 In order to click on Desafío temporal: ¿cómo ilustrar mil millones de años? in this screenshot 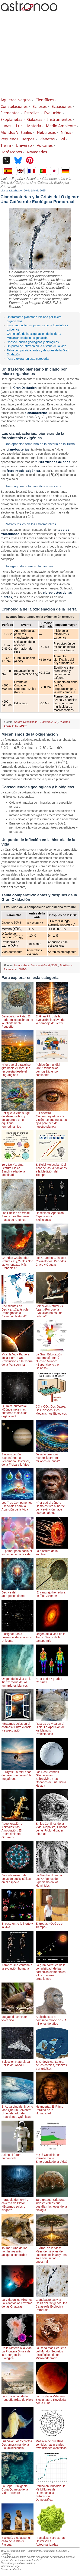, I will do `click(52, 1456)`.